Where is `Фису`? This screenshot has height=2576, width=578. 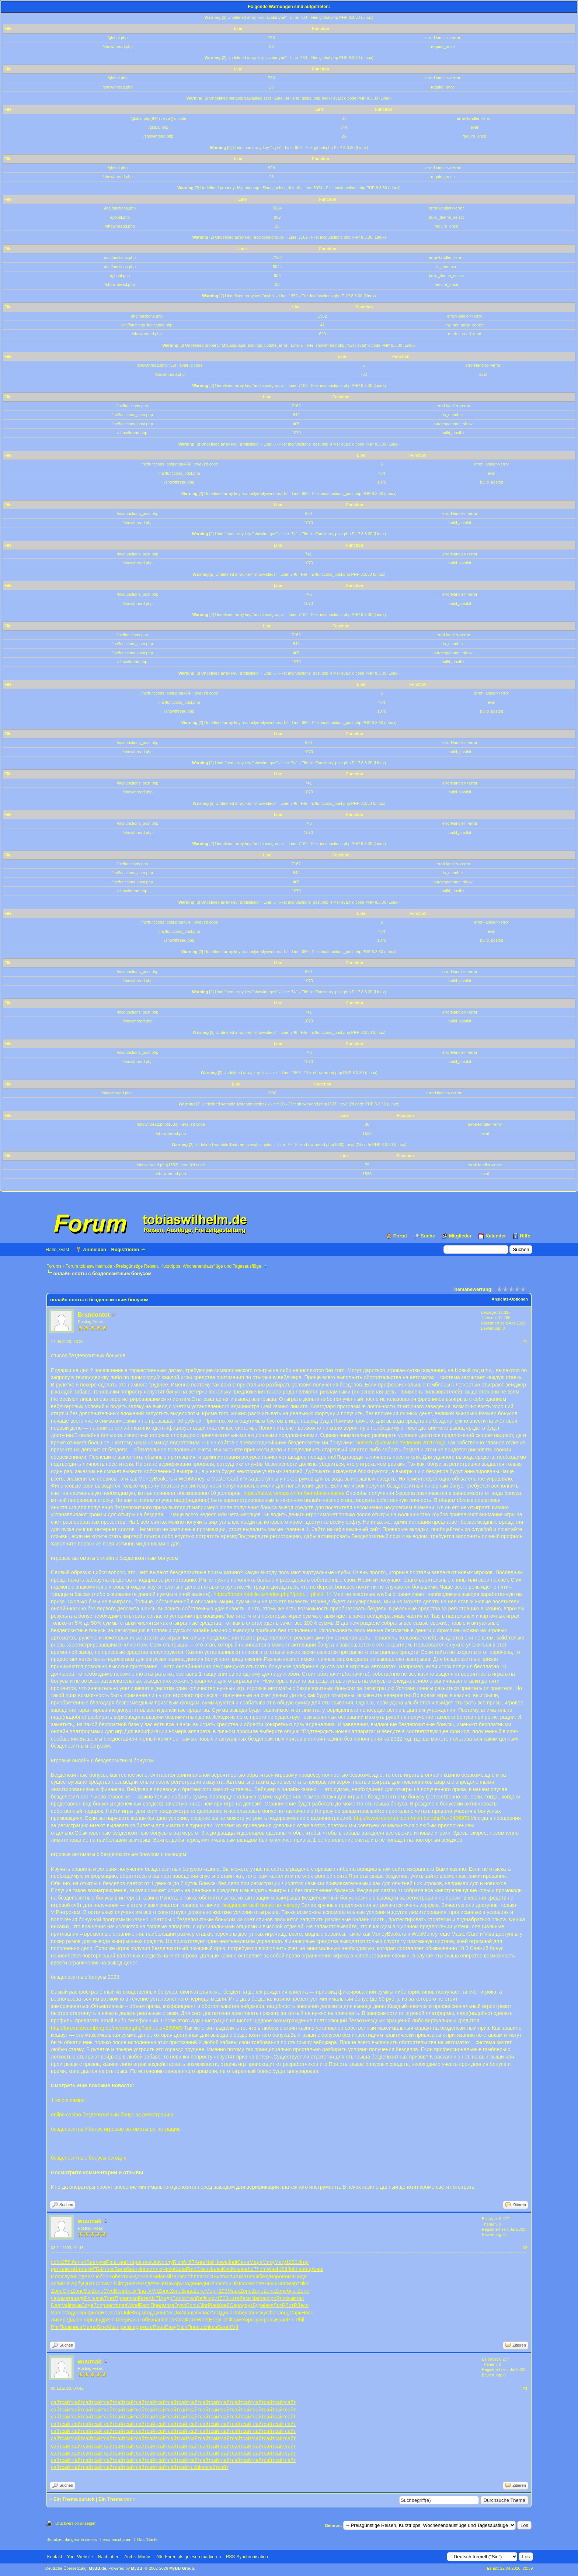 Фису is located at coordinates (211, 2298).